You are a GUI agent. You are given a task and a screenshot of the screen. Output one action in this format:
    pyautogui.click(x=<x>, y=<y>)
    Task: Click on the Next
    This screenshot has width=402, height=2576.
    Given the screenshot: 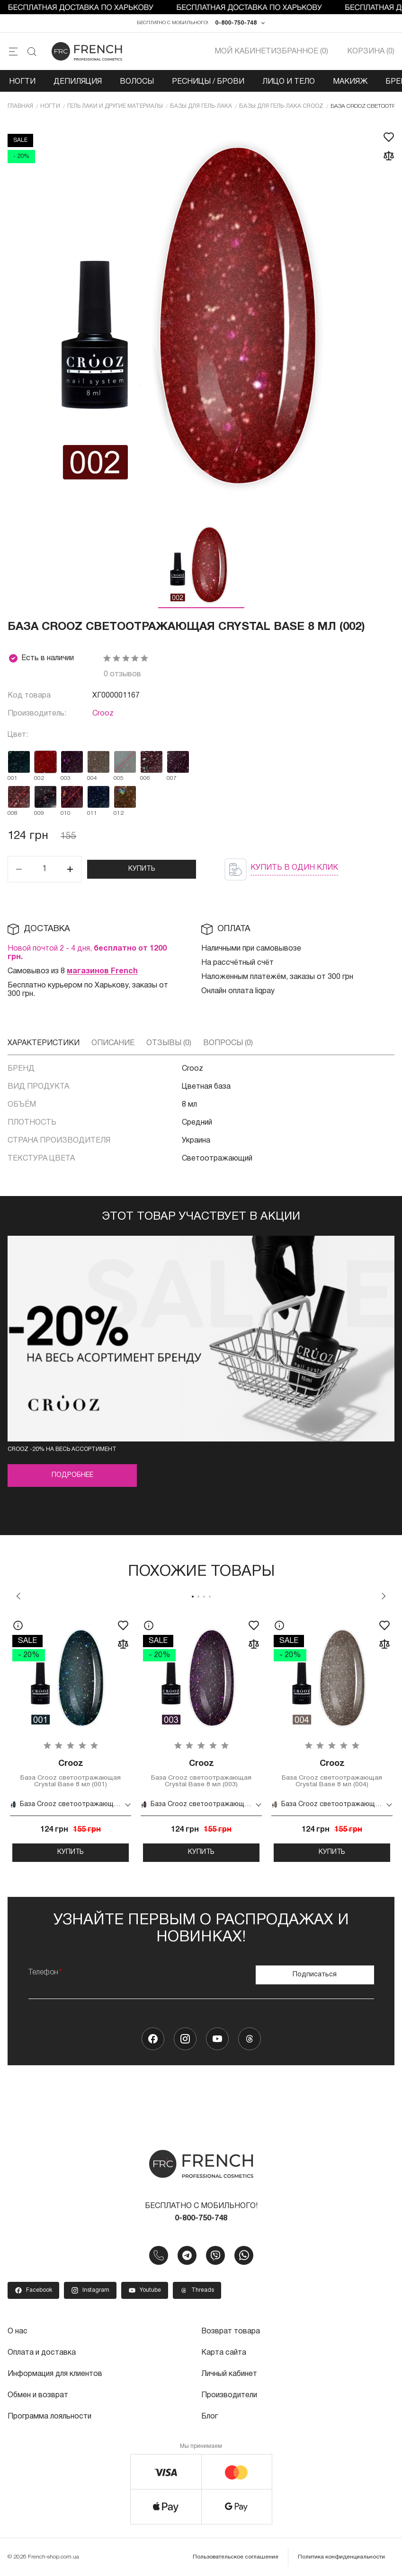 What is the action you would take?
    pyautogui.click(x=383, y=1596)
    